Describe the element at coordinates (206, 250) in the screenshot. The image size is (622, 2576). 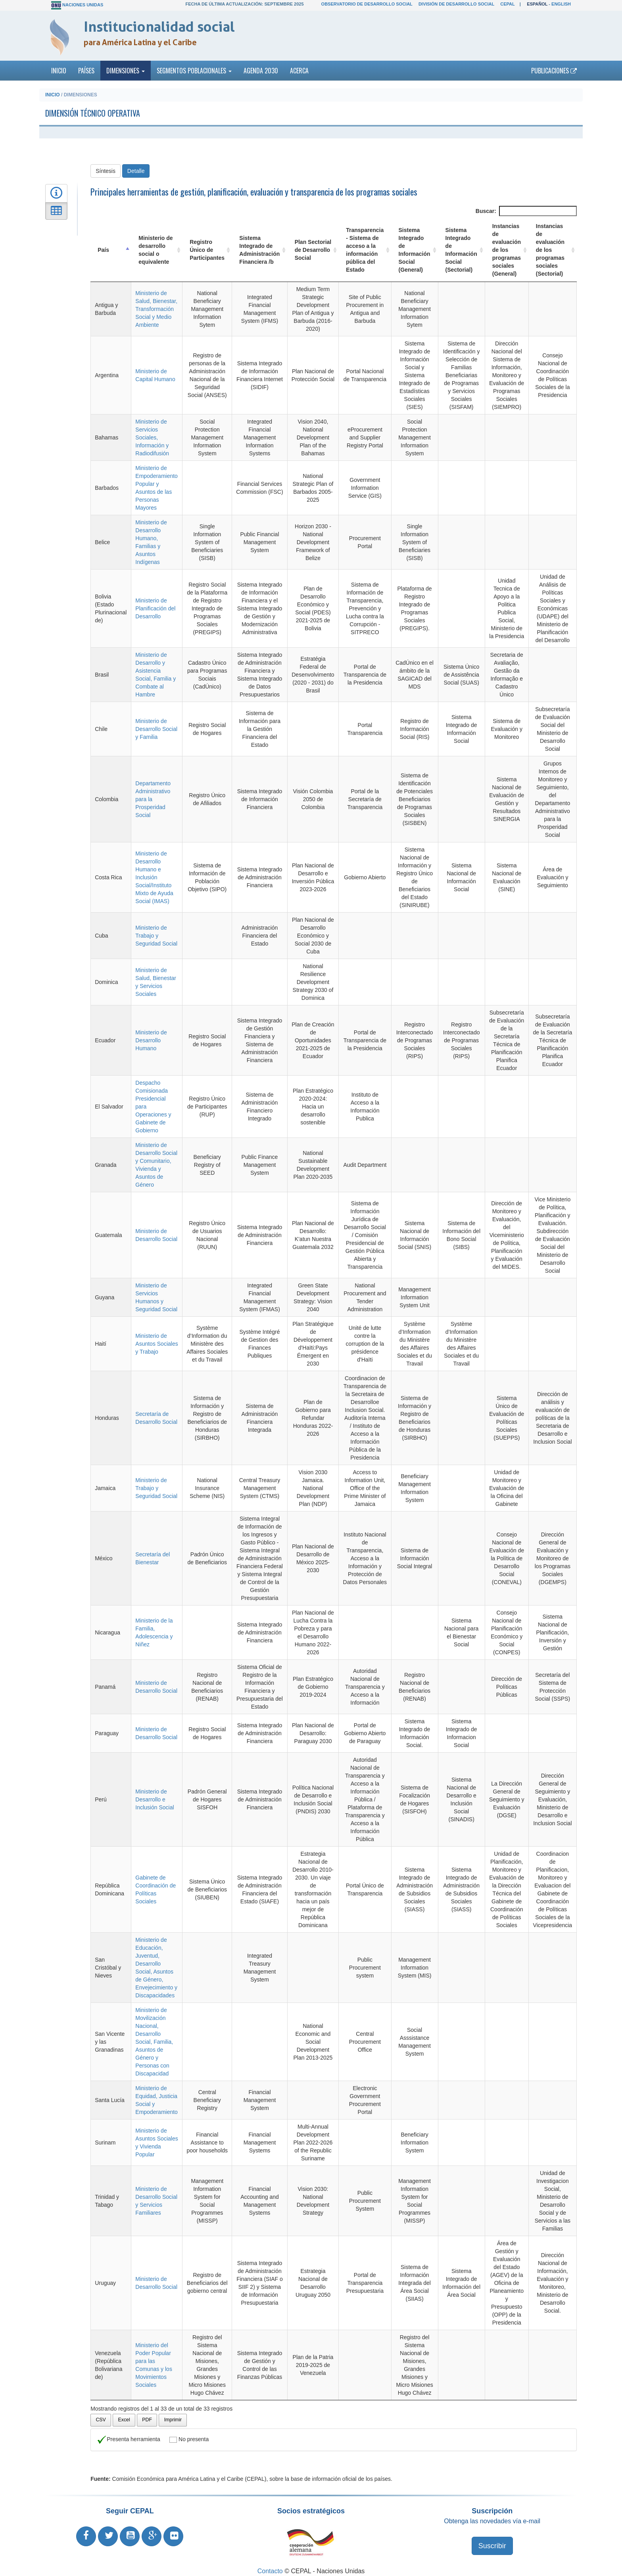
I see `Registro Único de Participantes [Registro Único de Participantes: Activar para ordenar la columna de manera ascendente]` at that location.